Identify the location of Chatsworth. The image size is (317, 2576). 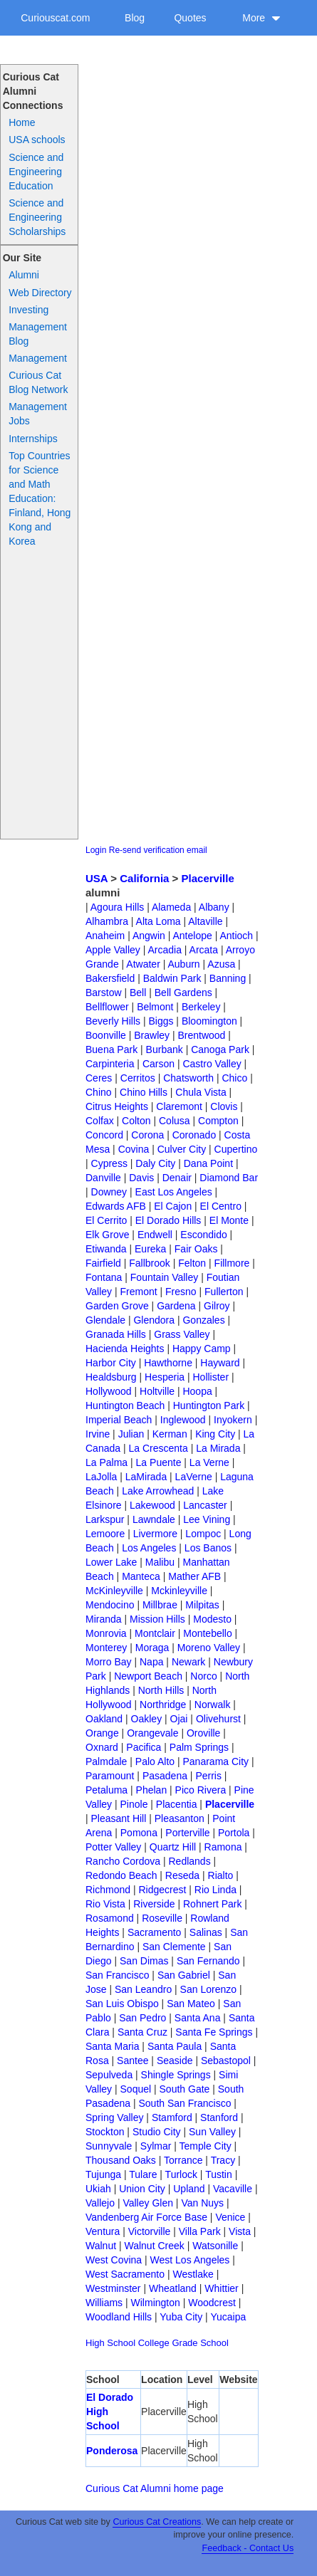
(188, 1078).